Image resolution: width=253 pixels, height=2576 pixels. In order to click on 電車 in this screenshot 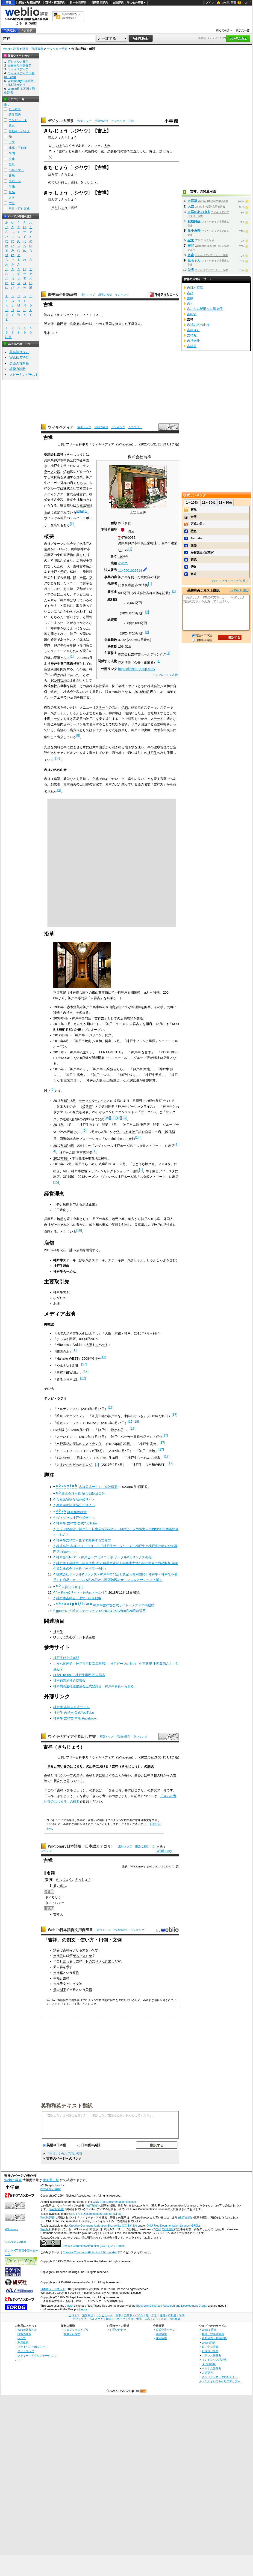, I will do `click(12, 125)`.